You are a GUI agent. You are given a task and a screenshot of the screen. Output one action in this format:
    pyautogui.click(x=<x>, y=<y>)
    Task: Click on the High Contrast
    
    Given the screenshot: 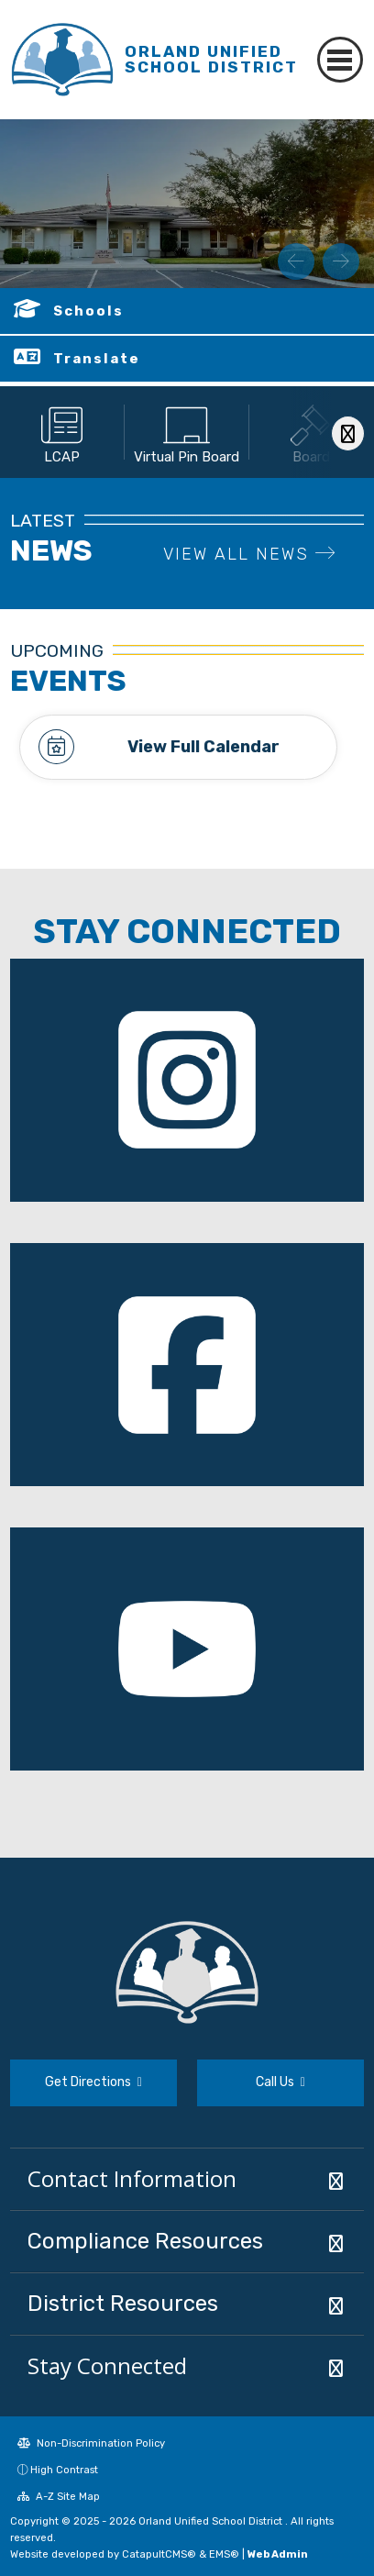 What is the action you would take?
    pyautogui.click(x=64, y=2469)
    